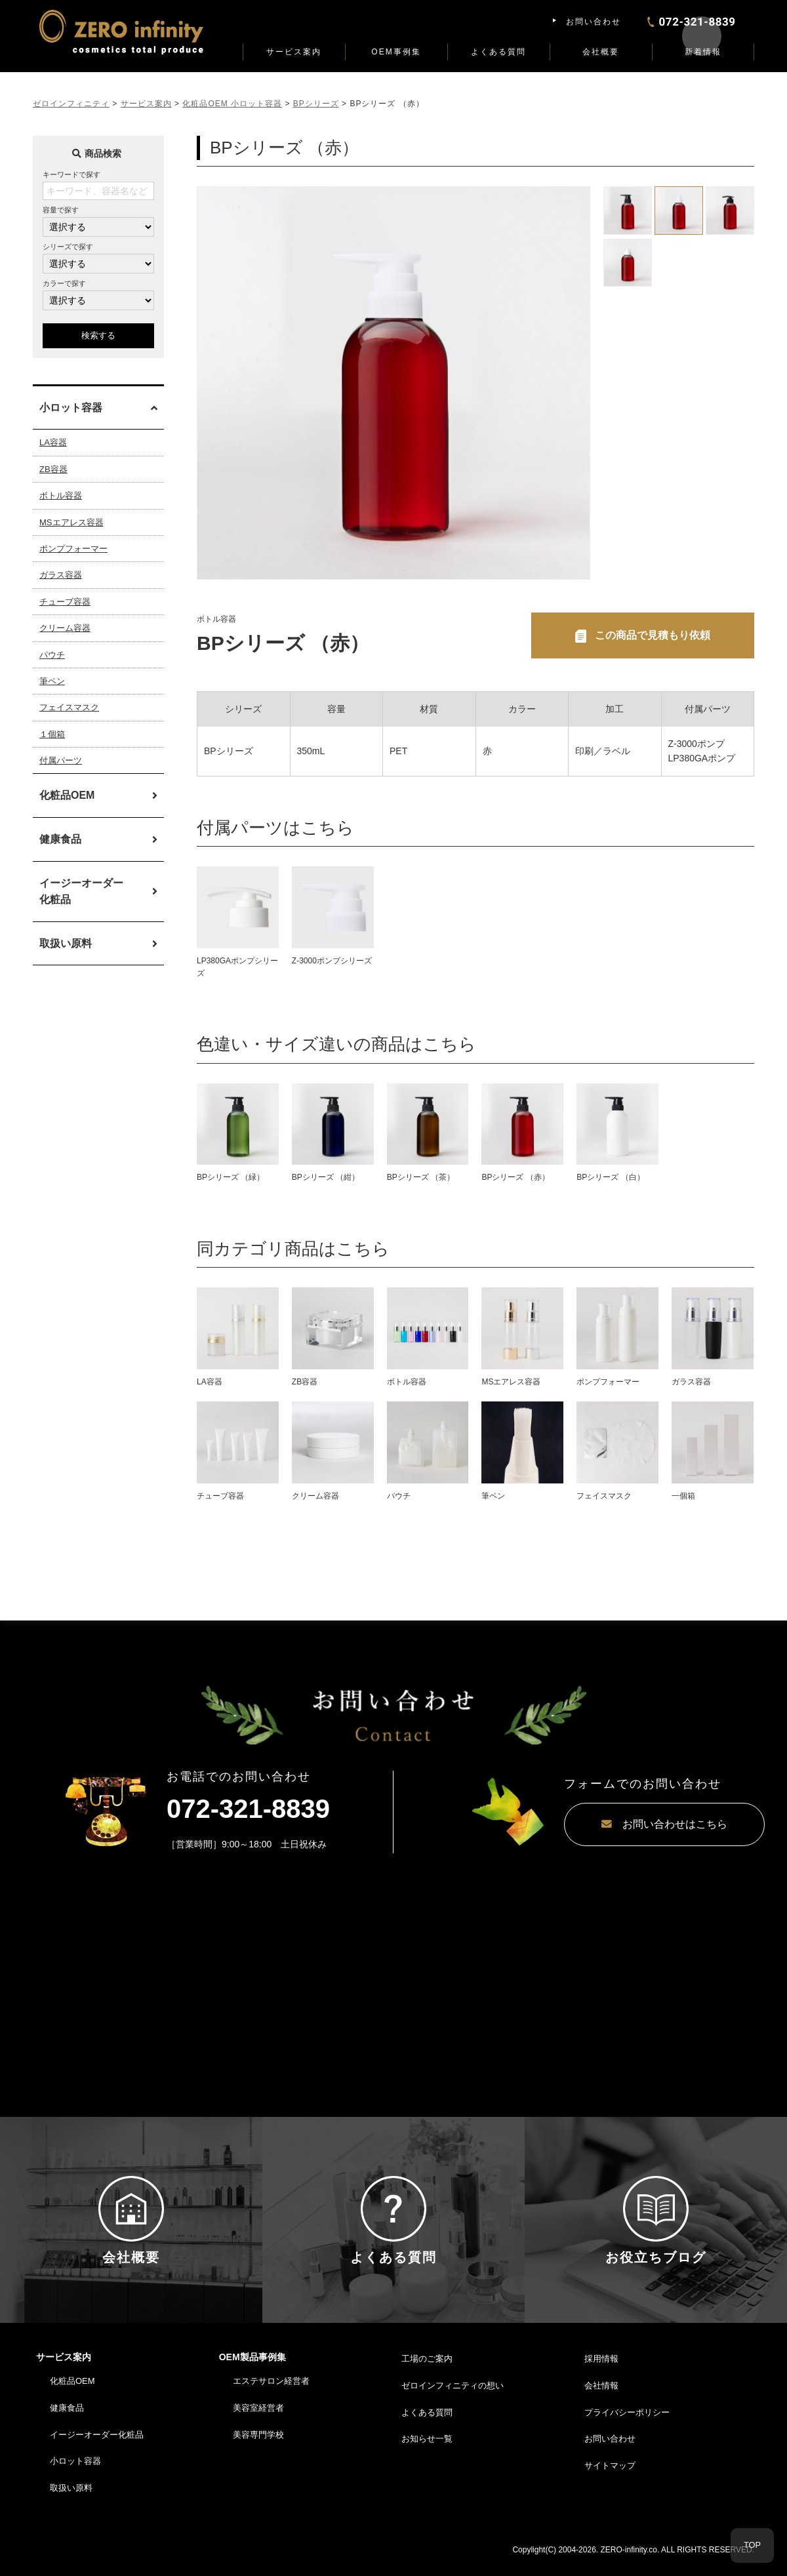 The image size is (787, 2576). Describe the element at coordinates (600, 51) in the screenshot. I see `会社概要` at that location.